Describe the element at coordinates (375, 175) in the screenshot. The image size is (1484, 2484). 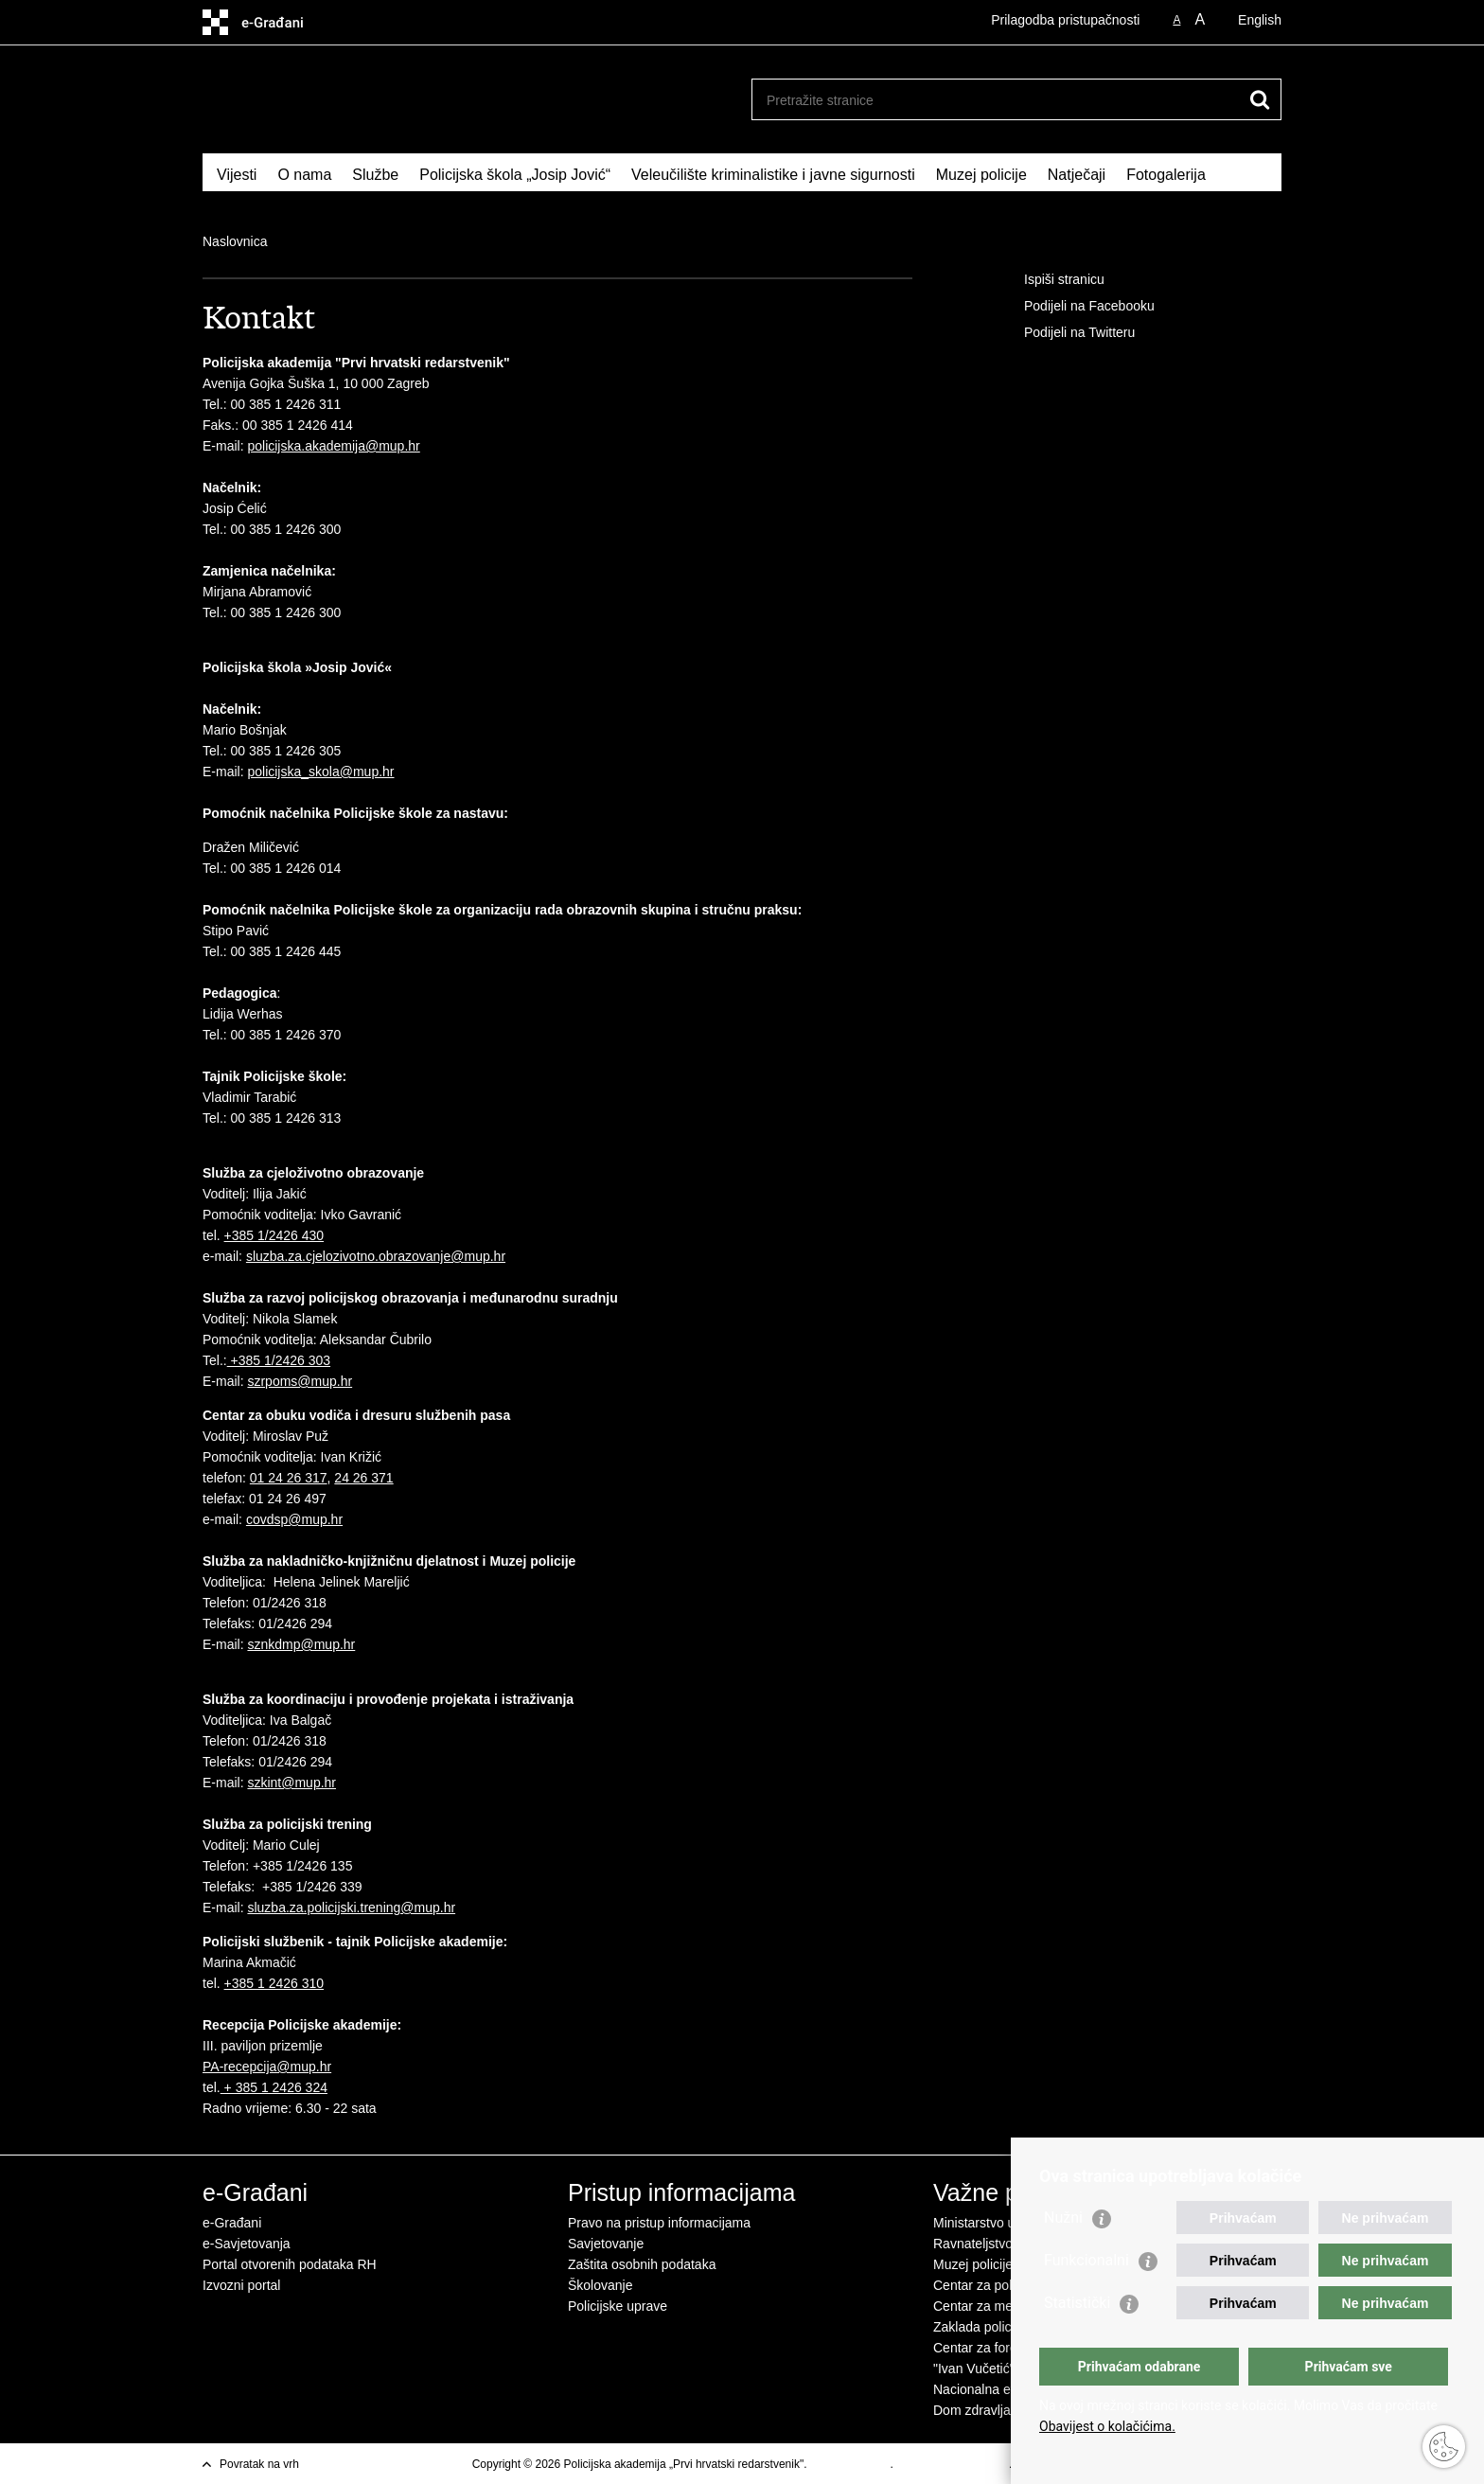
I see `Službe` at that location.